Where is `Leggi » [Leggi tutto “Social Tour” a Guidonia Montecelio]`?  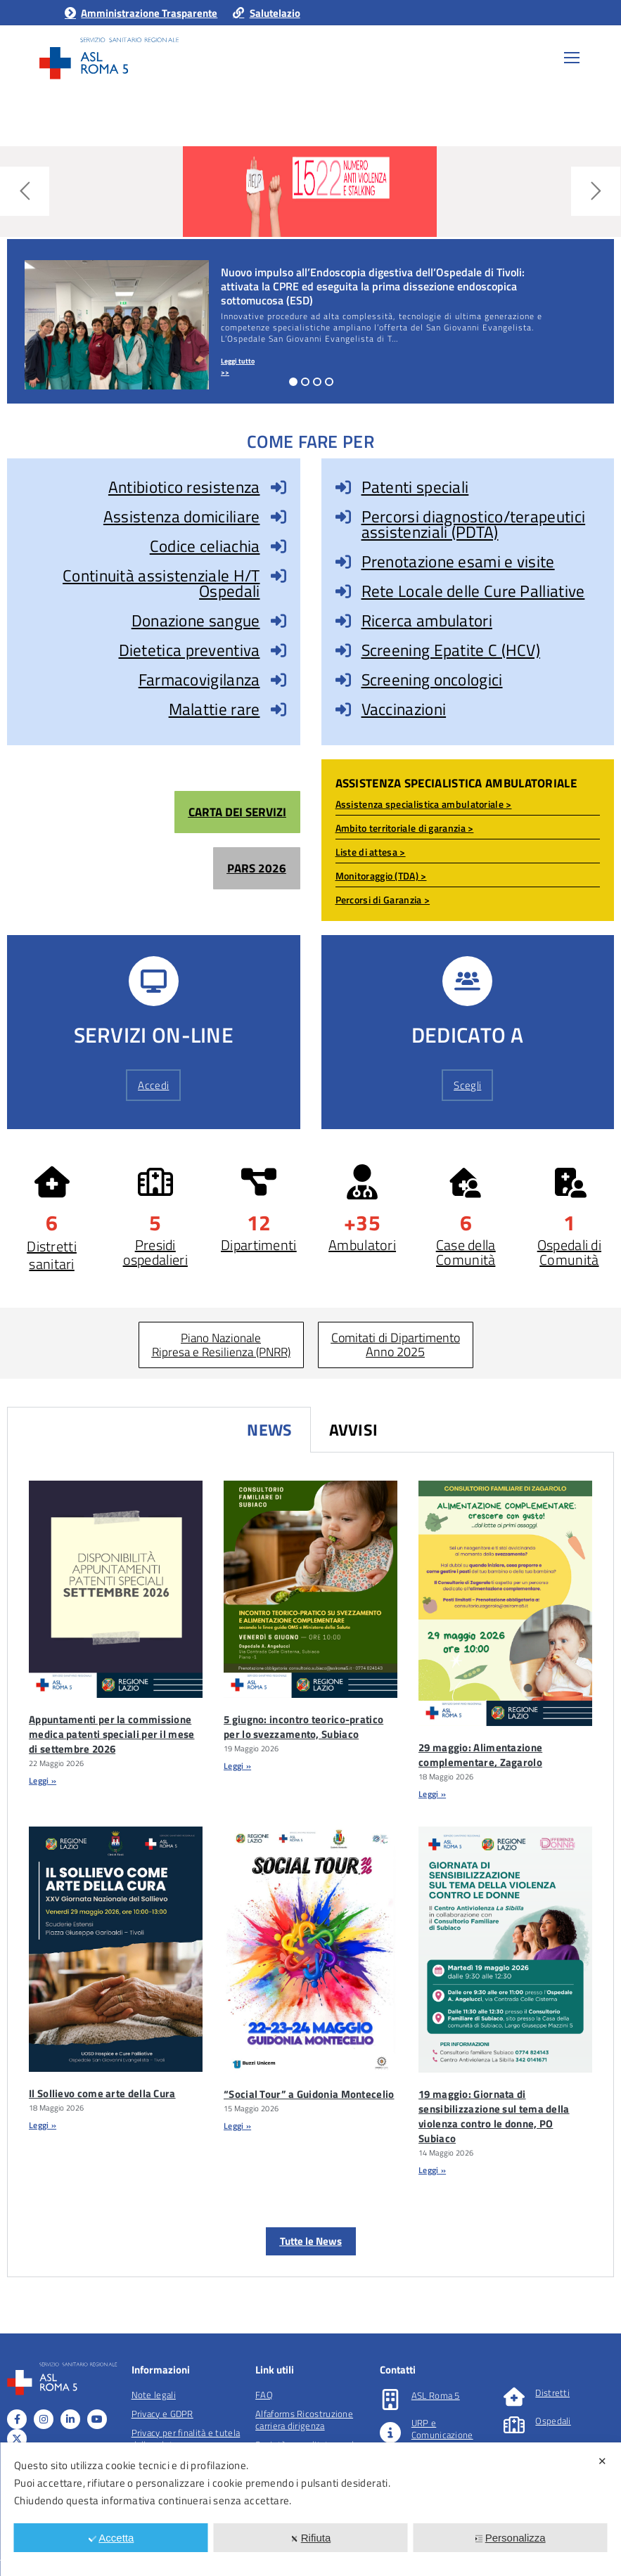
Leggi » [Leggi tutto “Social Tour” a Guidonia Montecelio] is located at coordinates (237, 2125).